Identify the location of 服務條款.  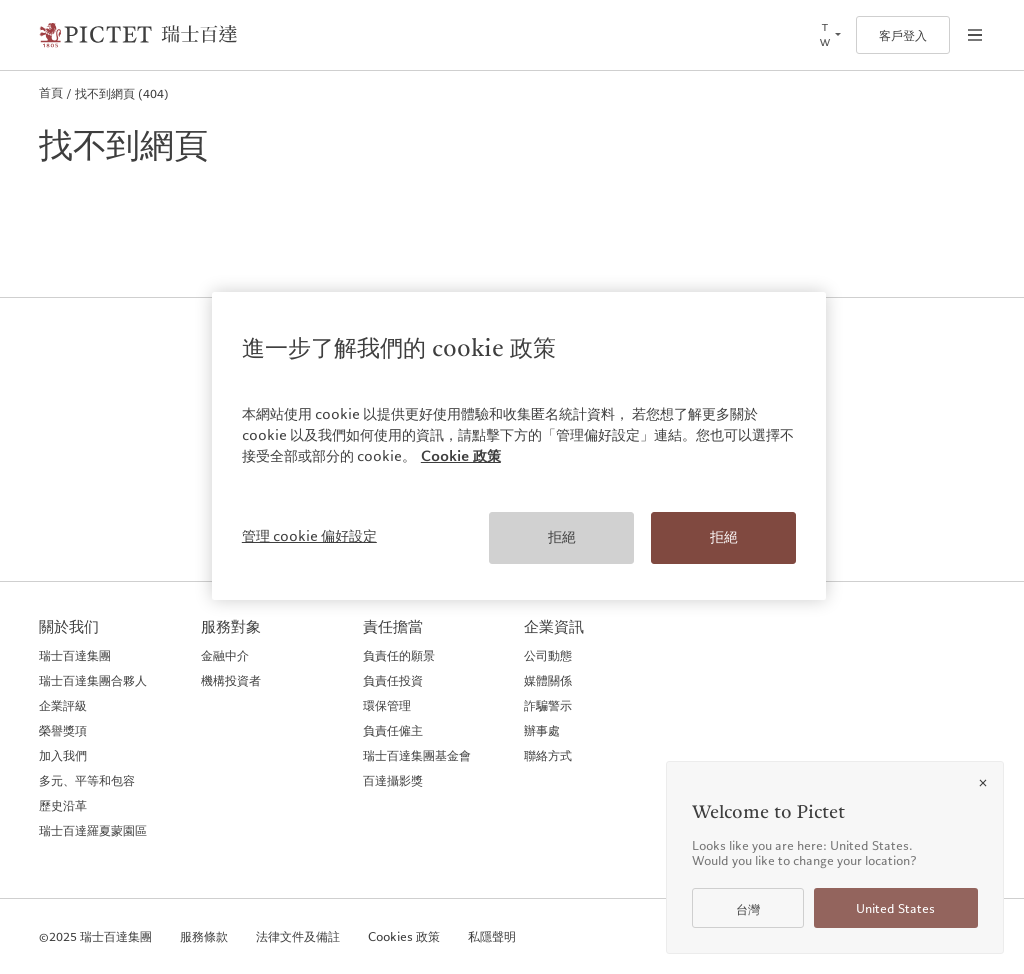
(204, 936).